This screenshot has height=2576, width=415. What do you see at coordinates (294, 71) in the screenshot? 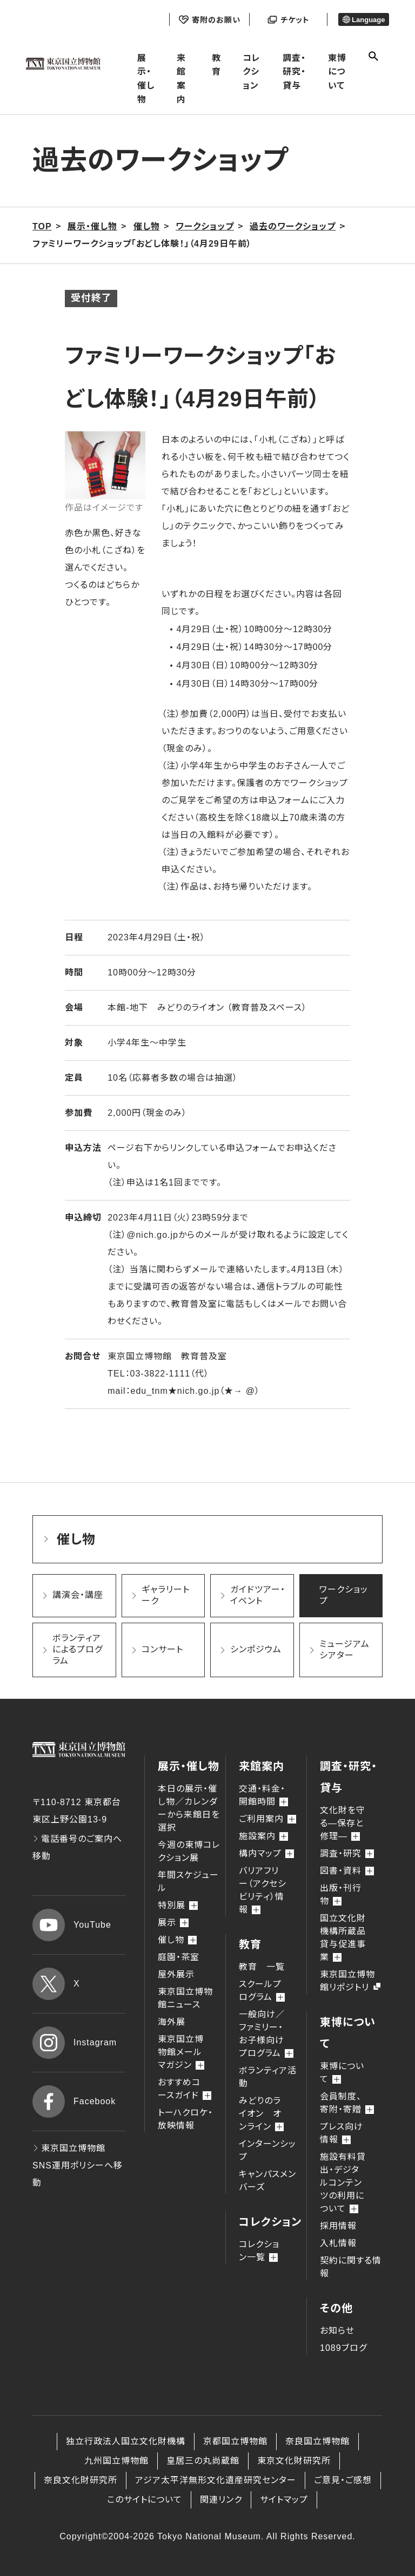
I see `調査・研究・貸与` at bounding box center [294, 71].